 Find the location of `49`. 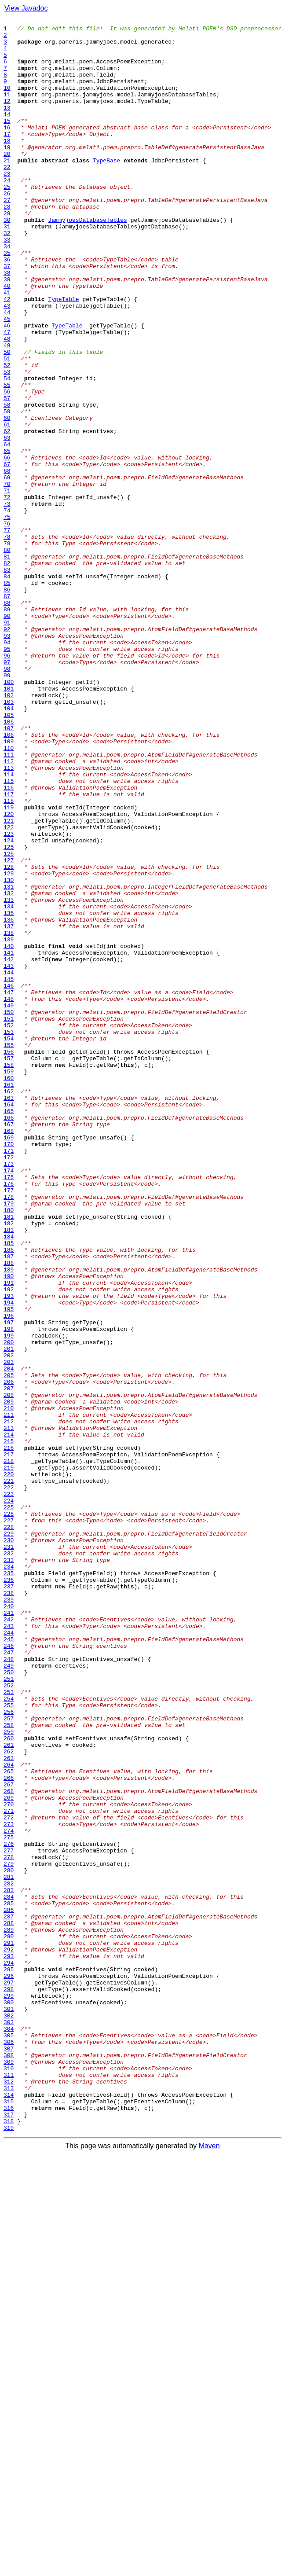

49 is located at coordinates (7, 411).